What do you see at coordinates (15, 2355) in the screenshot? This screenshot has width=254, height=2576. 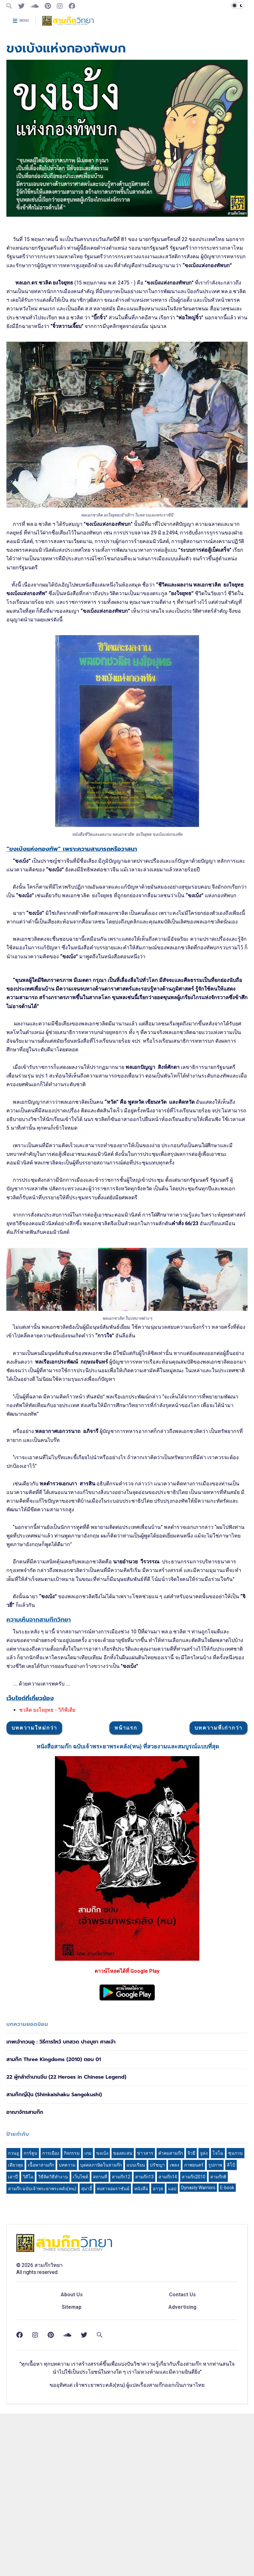 I see `เตียวหุย` at bounding box center [15, 2355].